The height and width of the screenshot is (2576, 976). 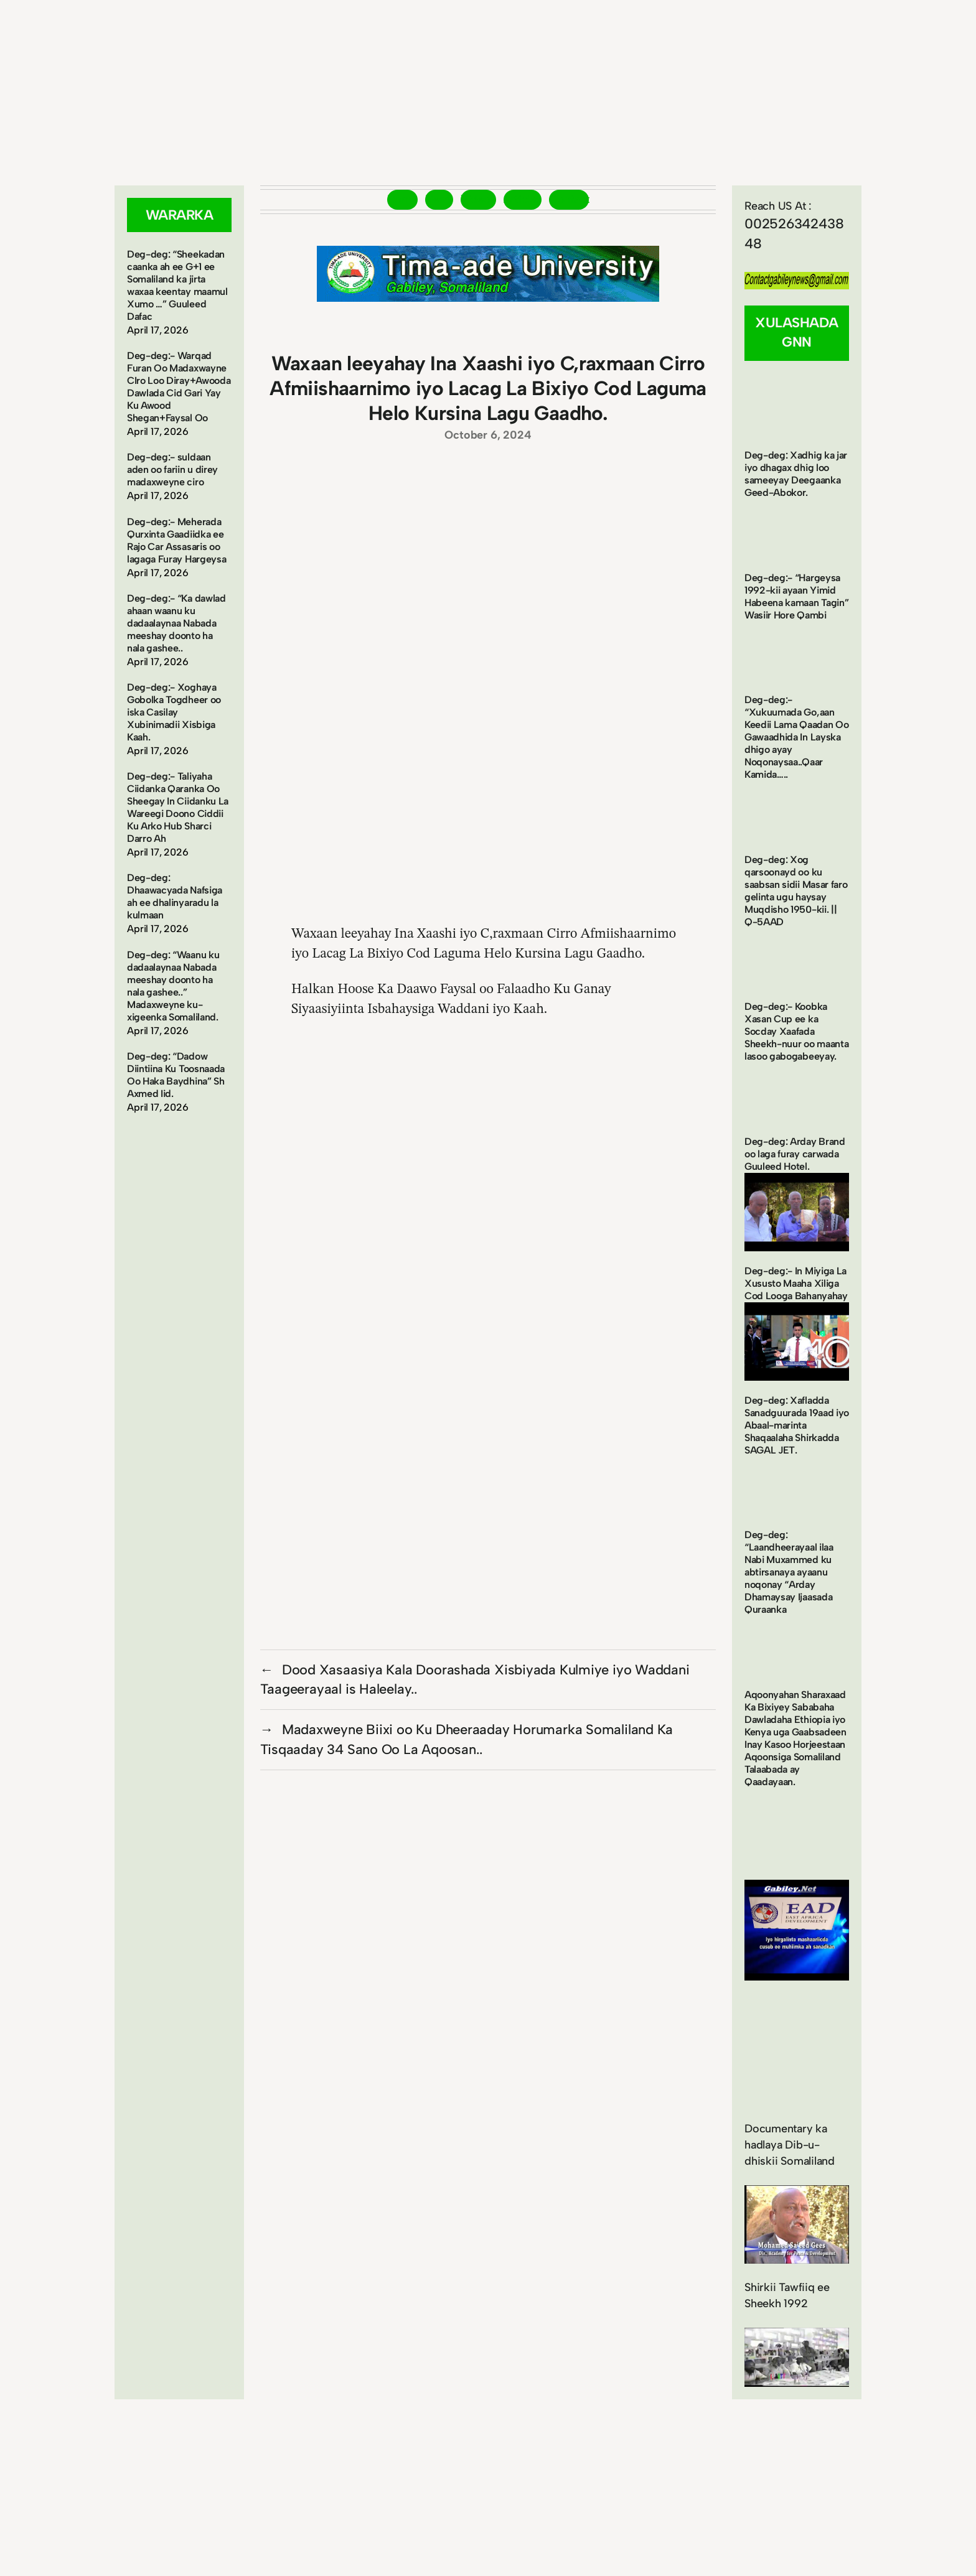 I want to click on Deg-deg: “Waanu ku dadaalaynaa Nabada meeshay doonto ha nala gashee..” Madaxweyne ku-xigeenka Somaliland., so click(x=173, y=986).